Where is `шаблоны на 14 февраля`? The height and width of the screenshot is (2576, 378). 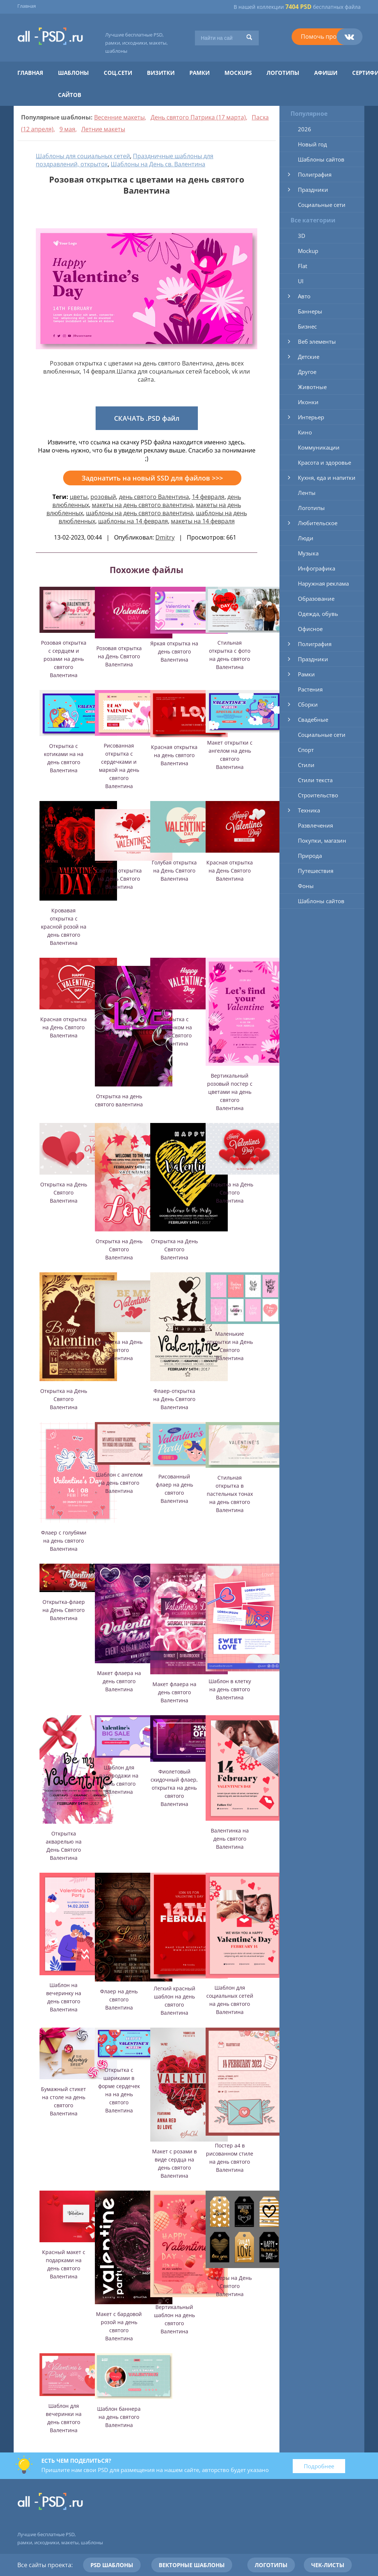 шаблоны на 14 февраля is located at coordinates (133, 521).